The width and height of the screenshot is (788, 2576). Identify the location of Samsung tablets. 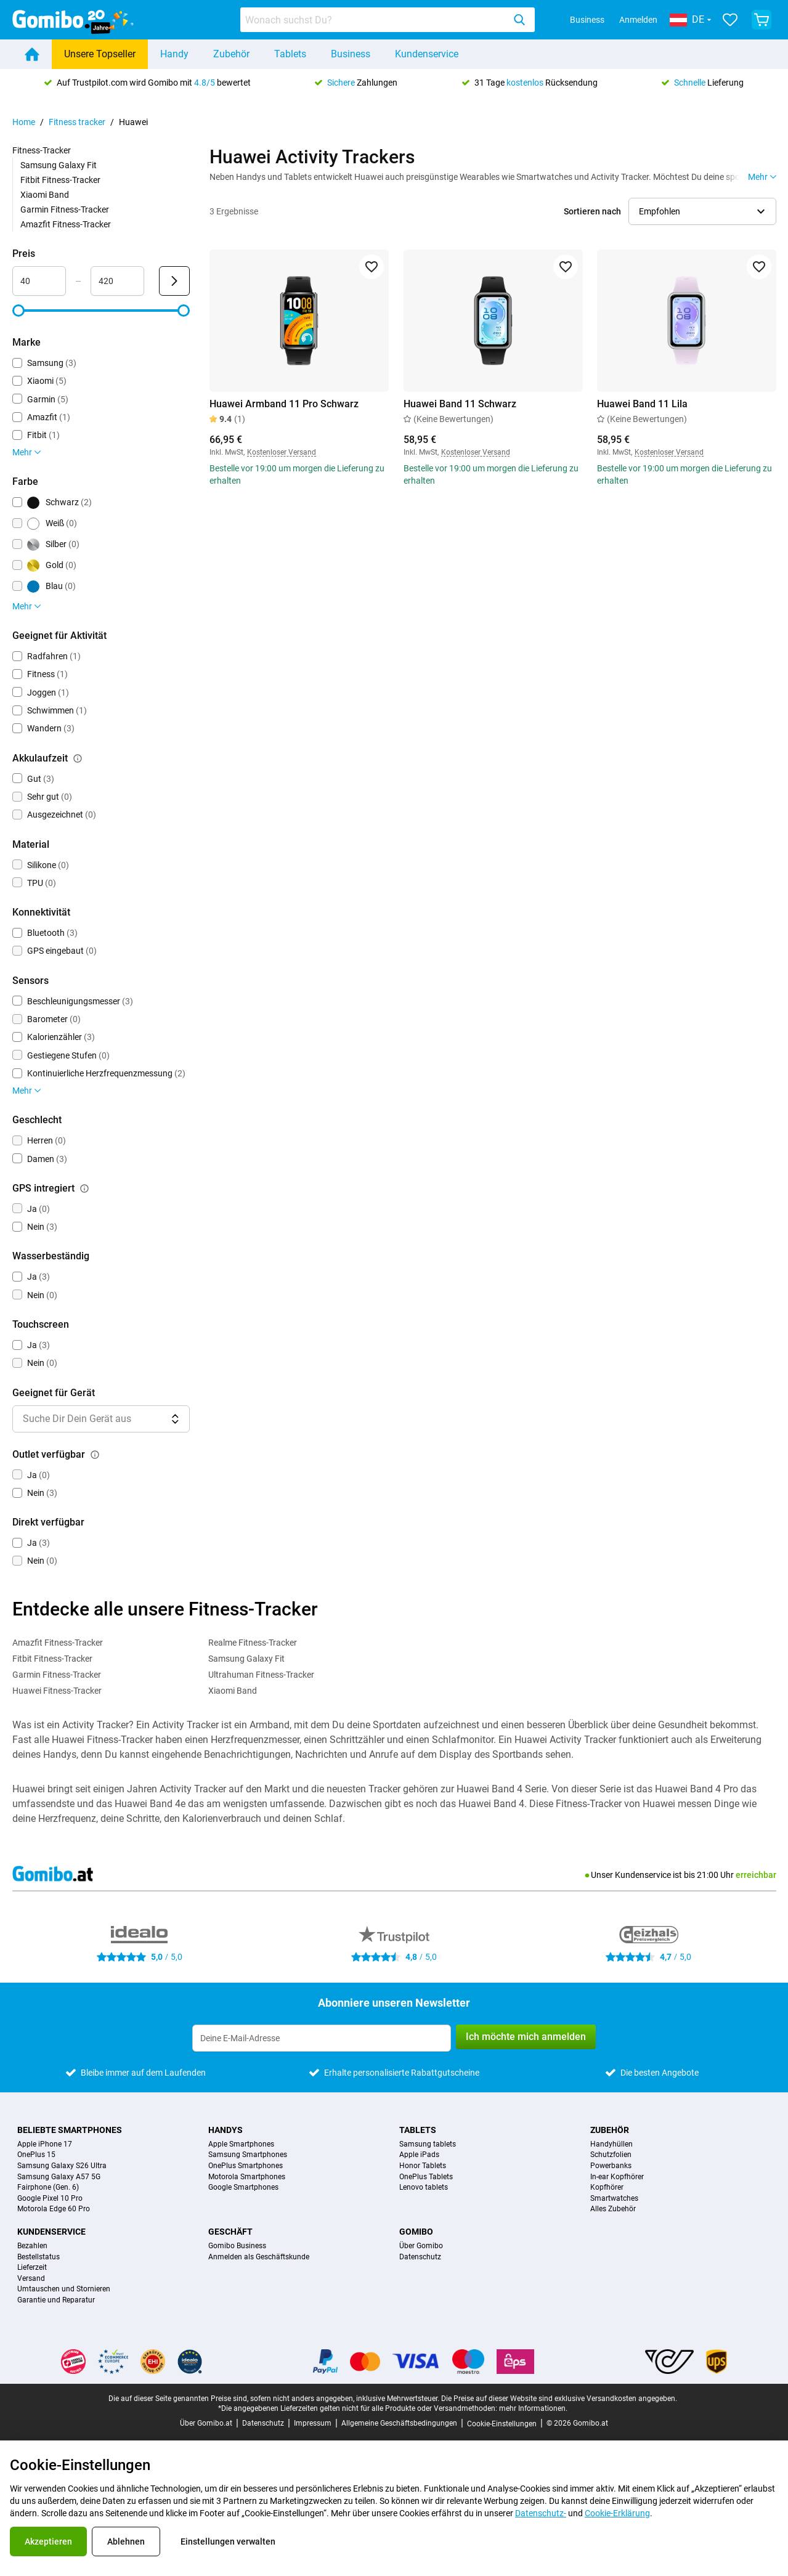
(427, 2144).